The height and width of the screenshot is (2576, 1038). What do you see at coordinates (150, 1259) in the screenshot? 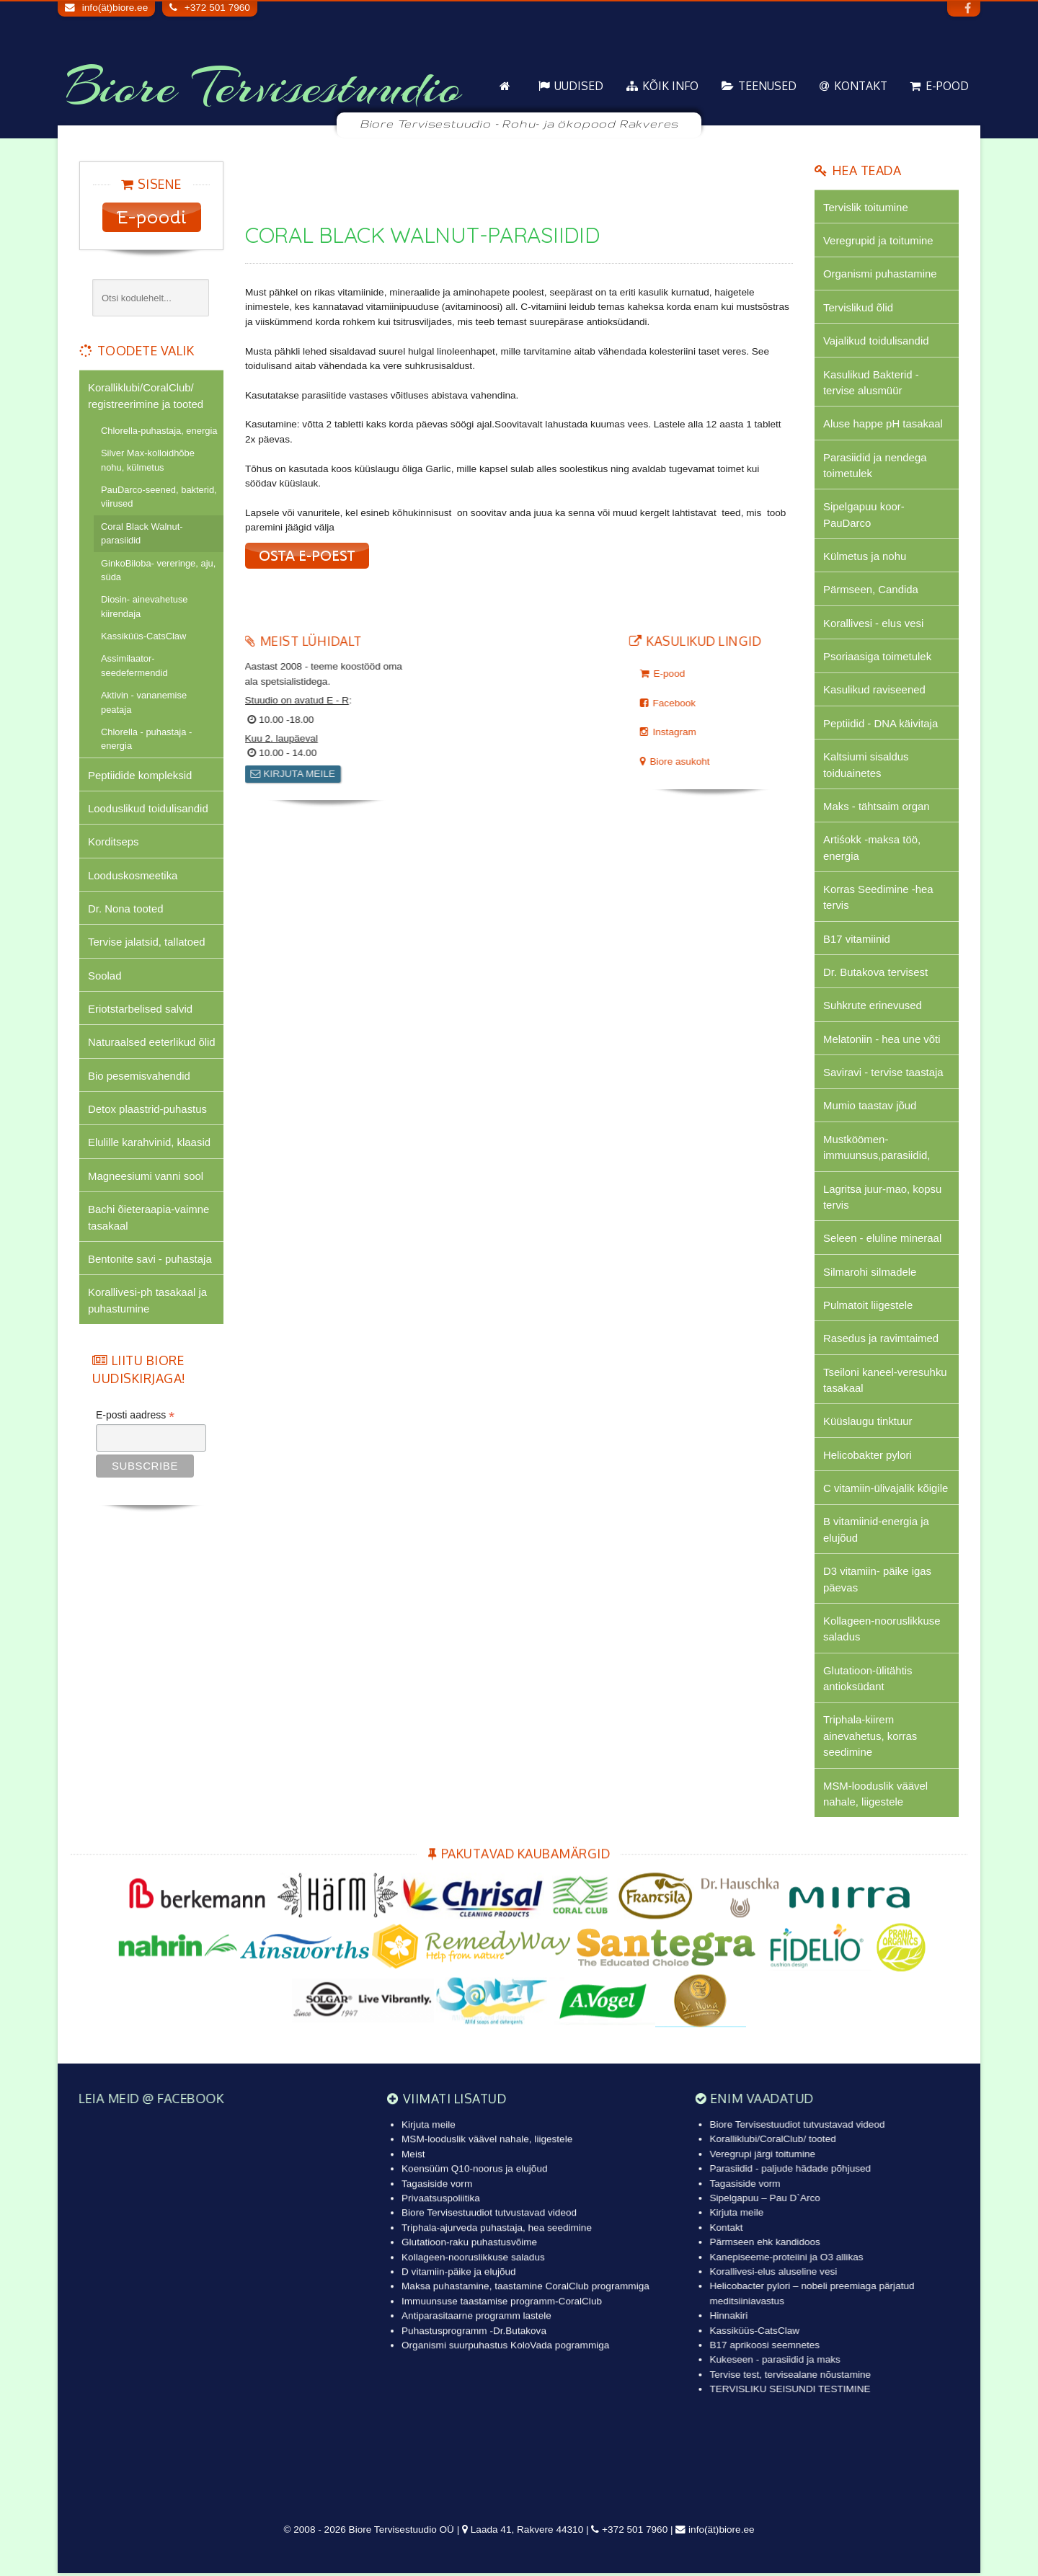
I see `Bentonite savi - puhastaja` at bounding box center [150, 1259].